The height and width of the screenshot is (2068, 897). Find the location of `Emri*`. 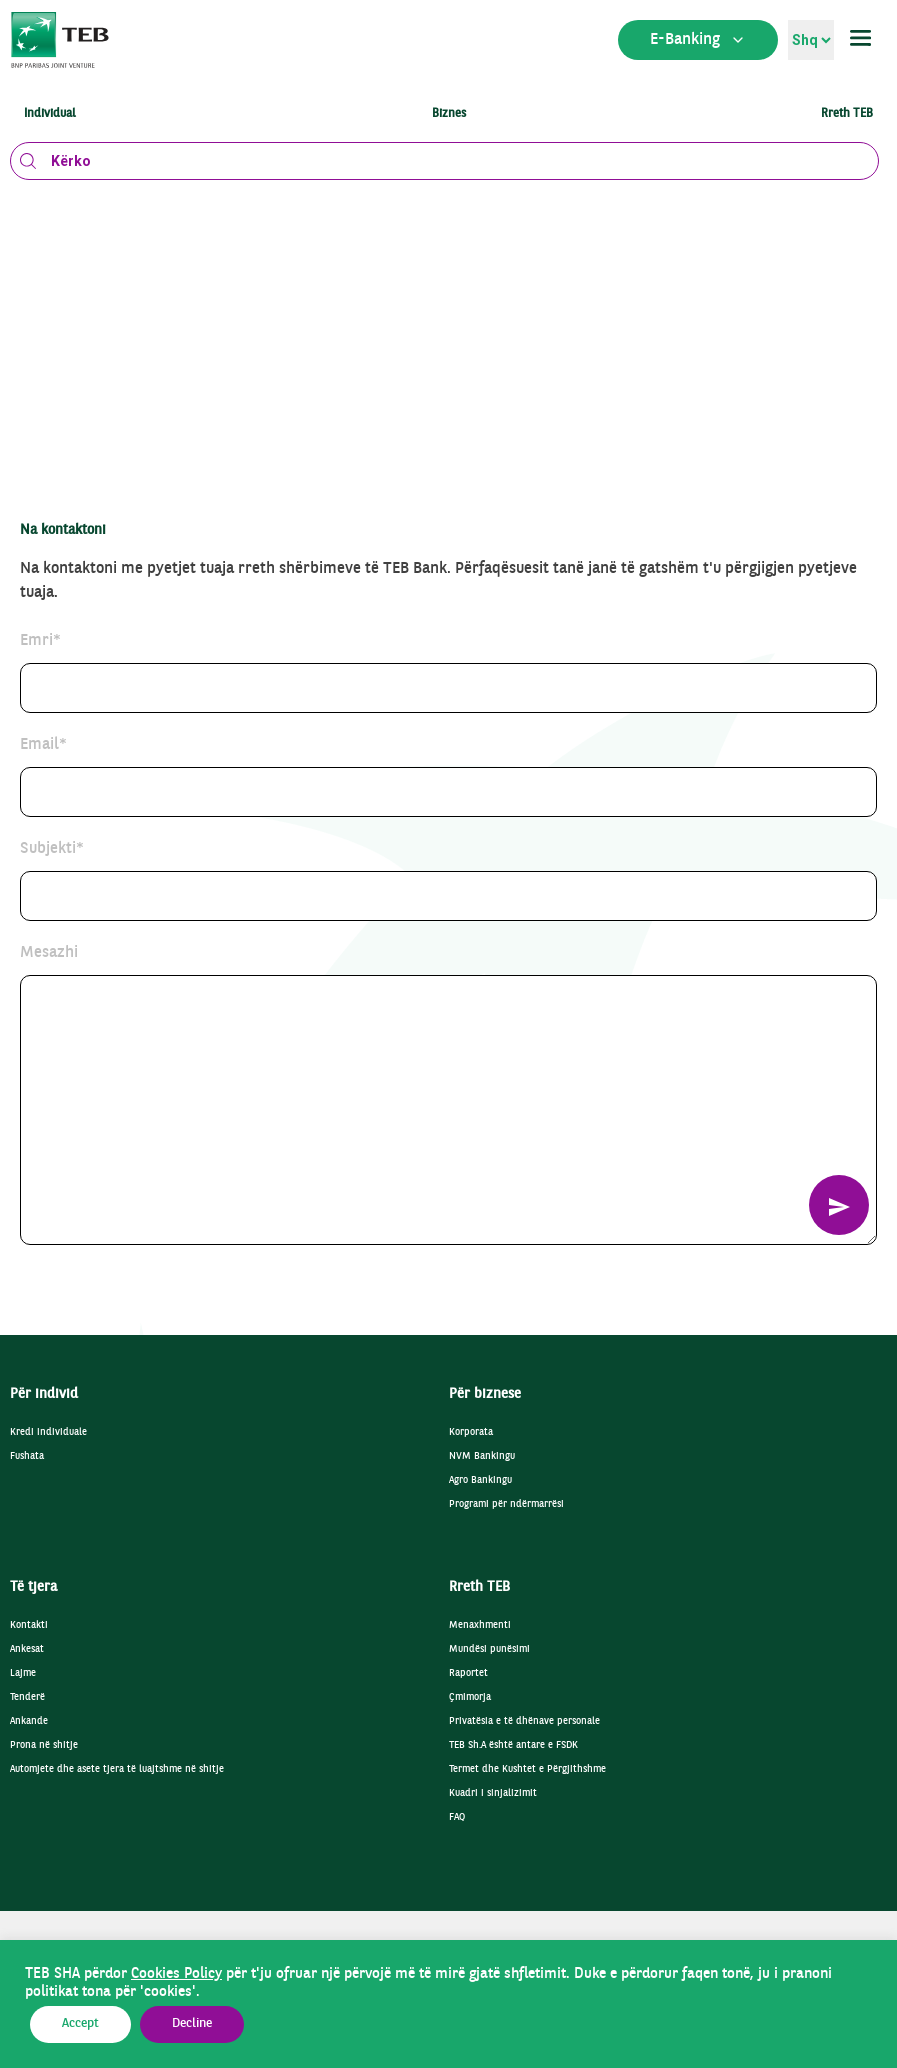

Emri* is located at coordinates (40, 641).